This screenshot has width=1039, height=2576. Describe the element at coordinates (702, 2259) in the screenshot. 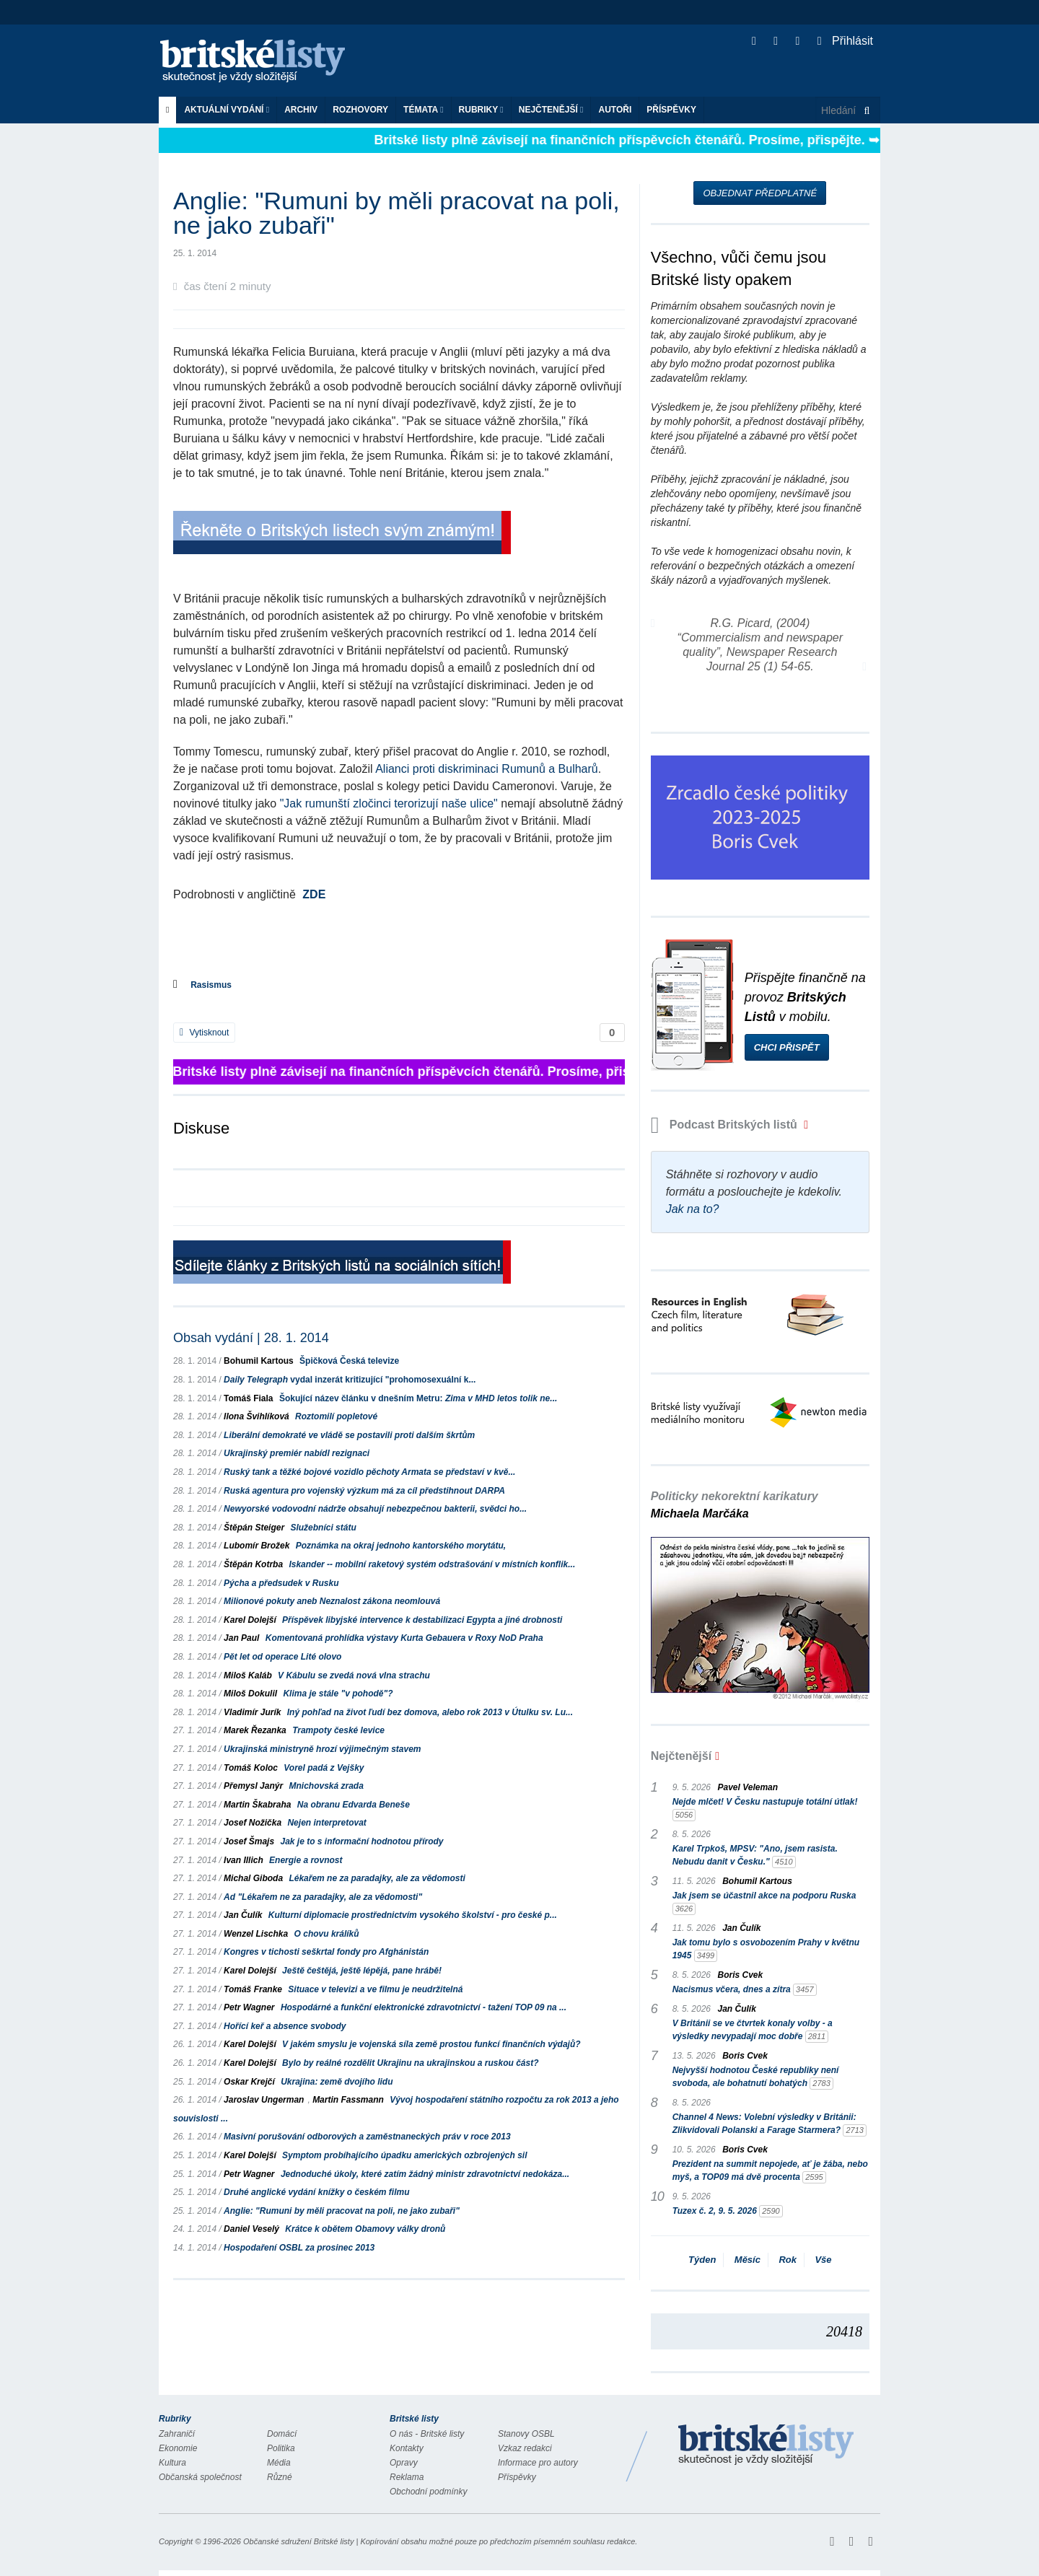

I see `Týden` at that location.